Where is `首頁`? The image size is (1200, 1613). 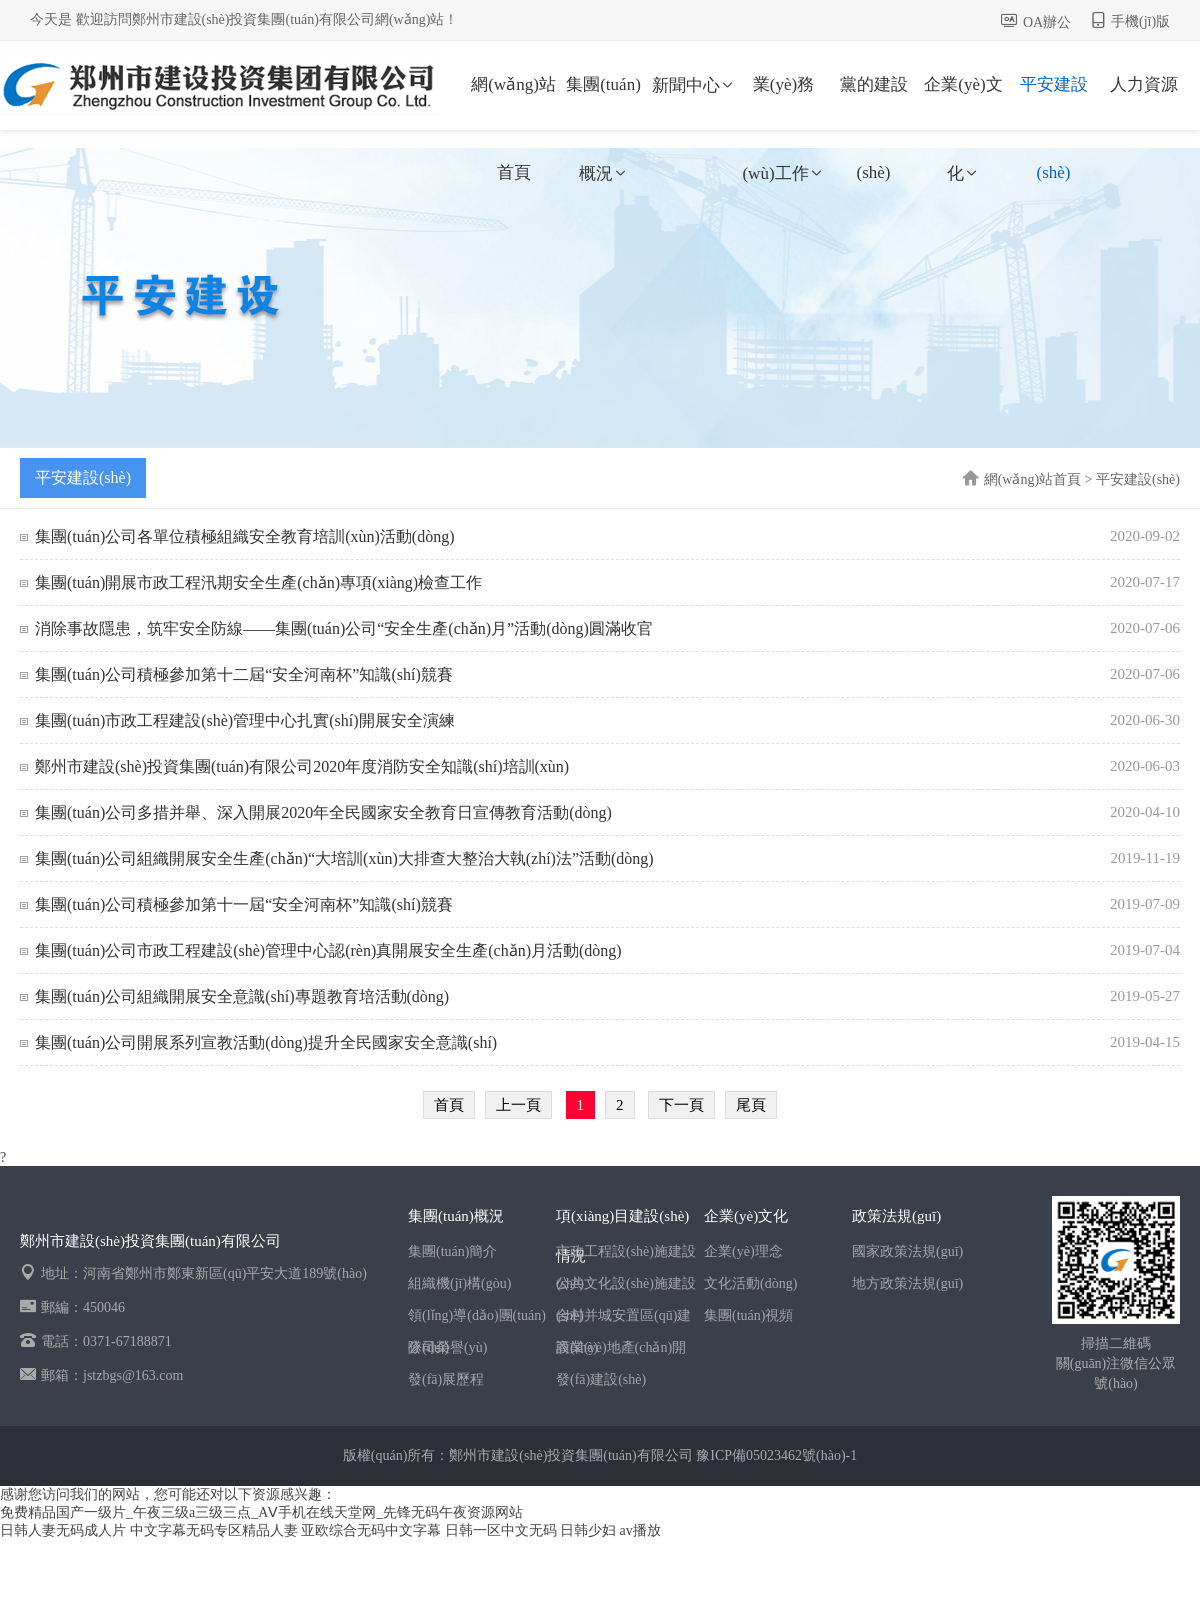
首頁 is located at coordinates (449, 1105).